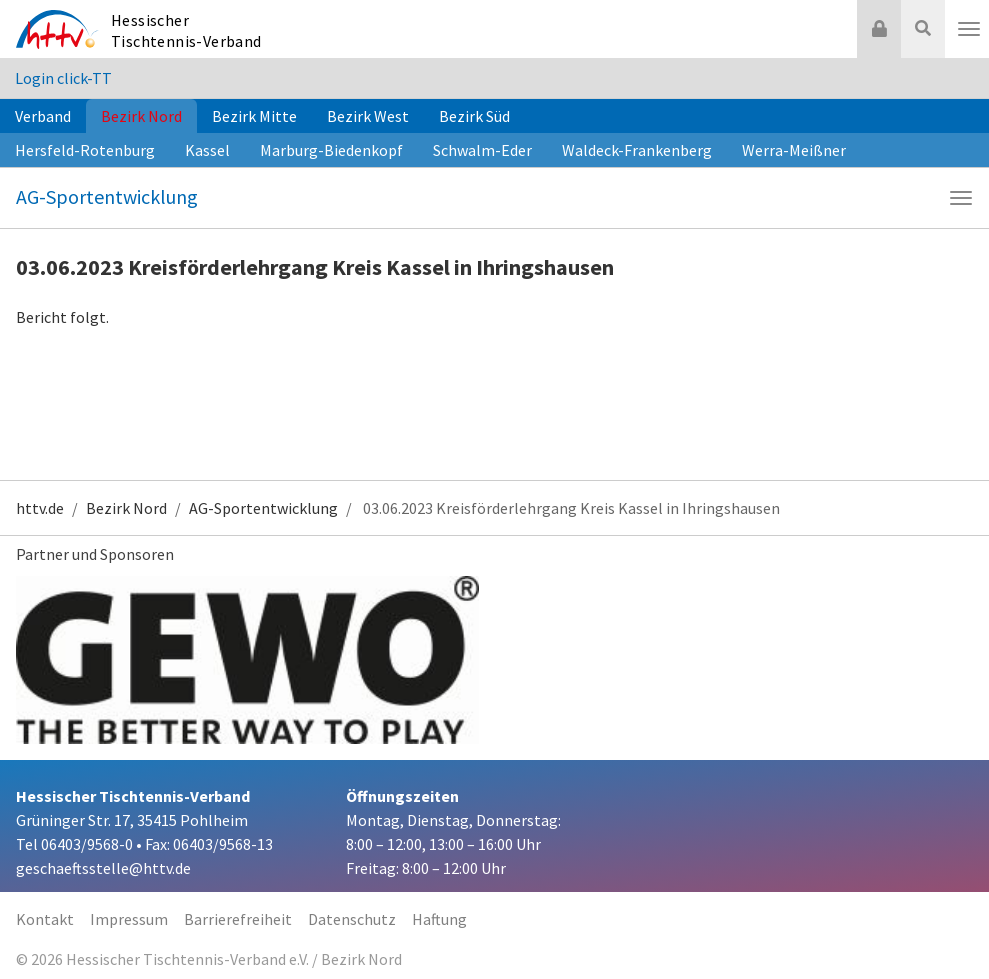  I want to click on Kontakt, so click(45, 919).